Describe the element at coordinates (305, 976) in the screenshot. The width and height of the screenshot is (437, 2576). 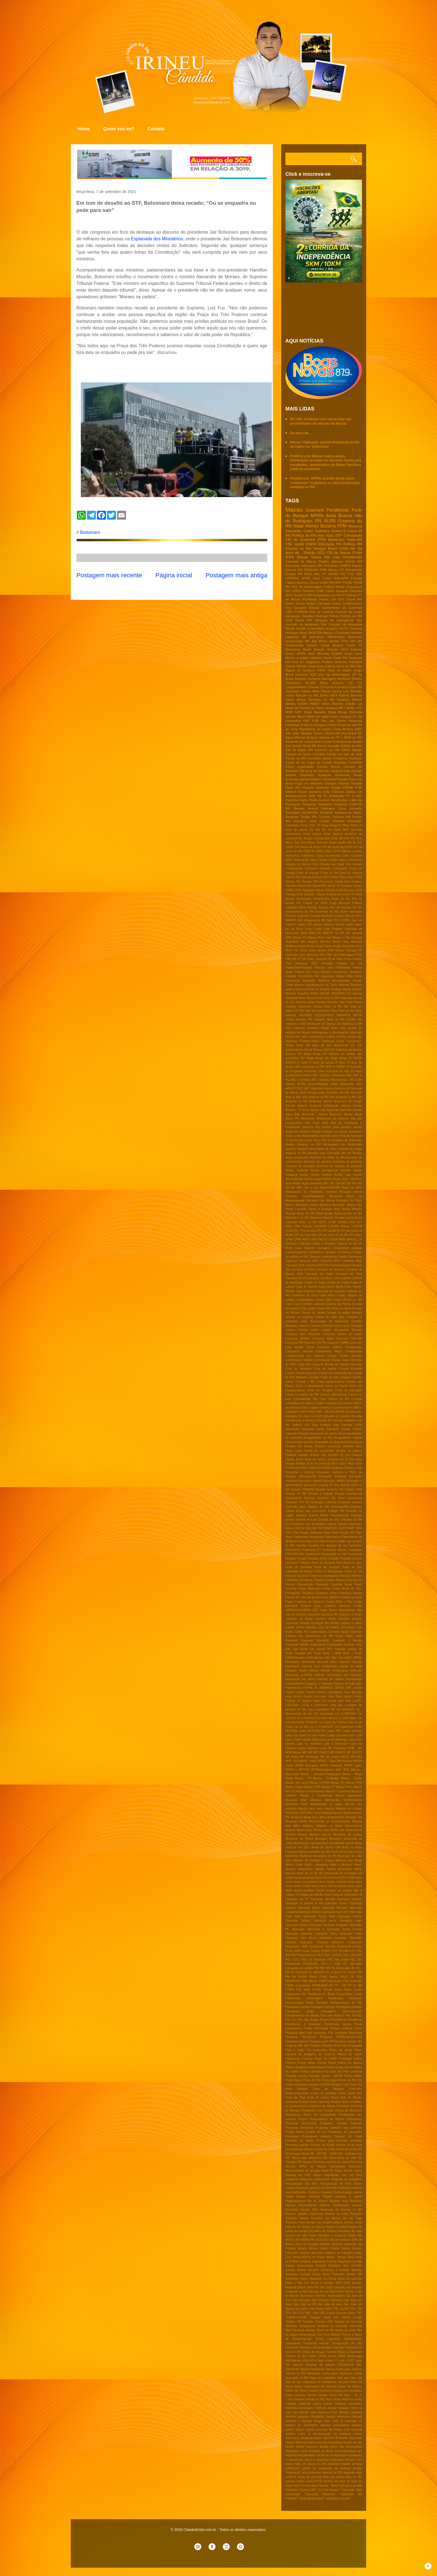
I see `Pé-de-Meia` at that location.